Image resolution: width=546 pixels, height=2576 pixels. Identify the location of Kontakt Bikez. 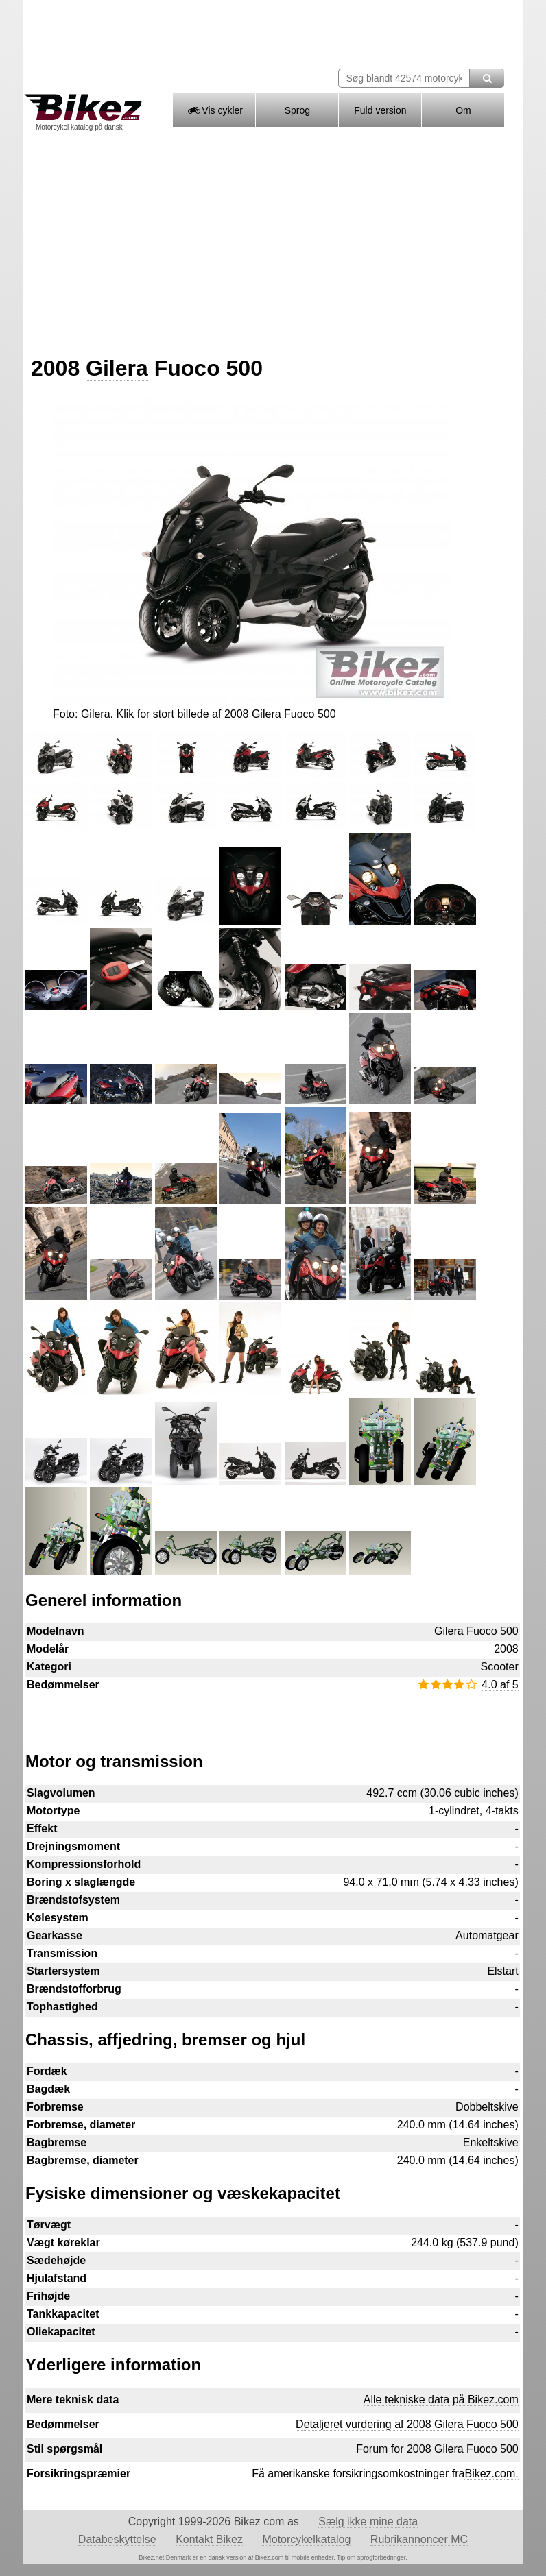
(209, 2539).